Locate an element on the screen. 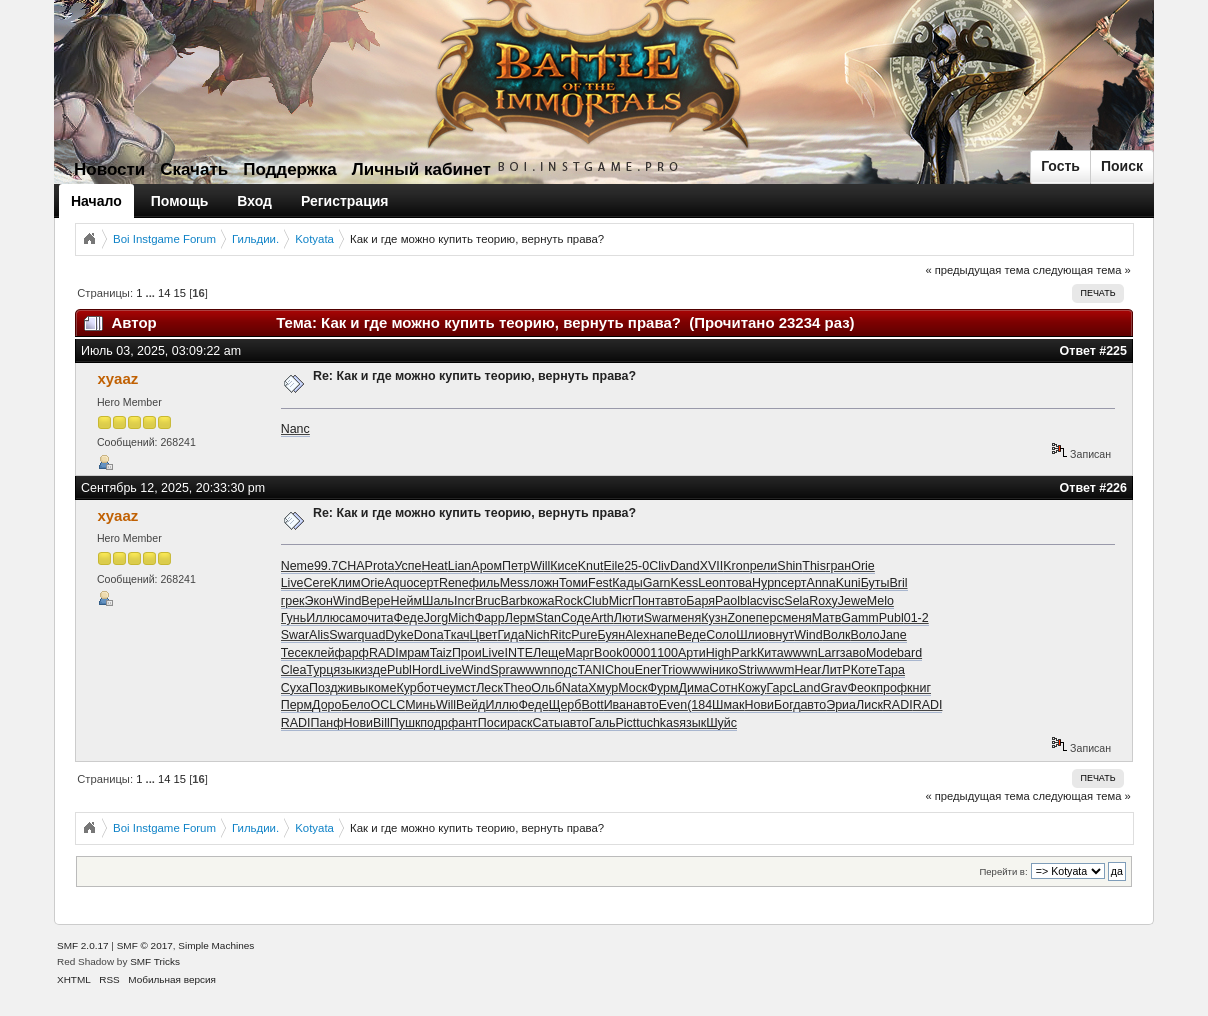 This screenshot has width=1208, height=1016. Кузн is located at coordinates (714, 618).